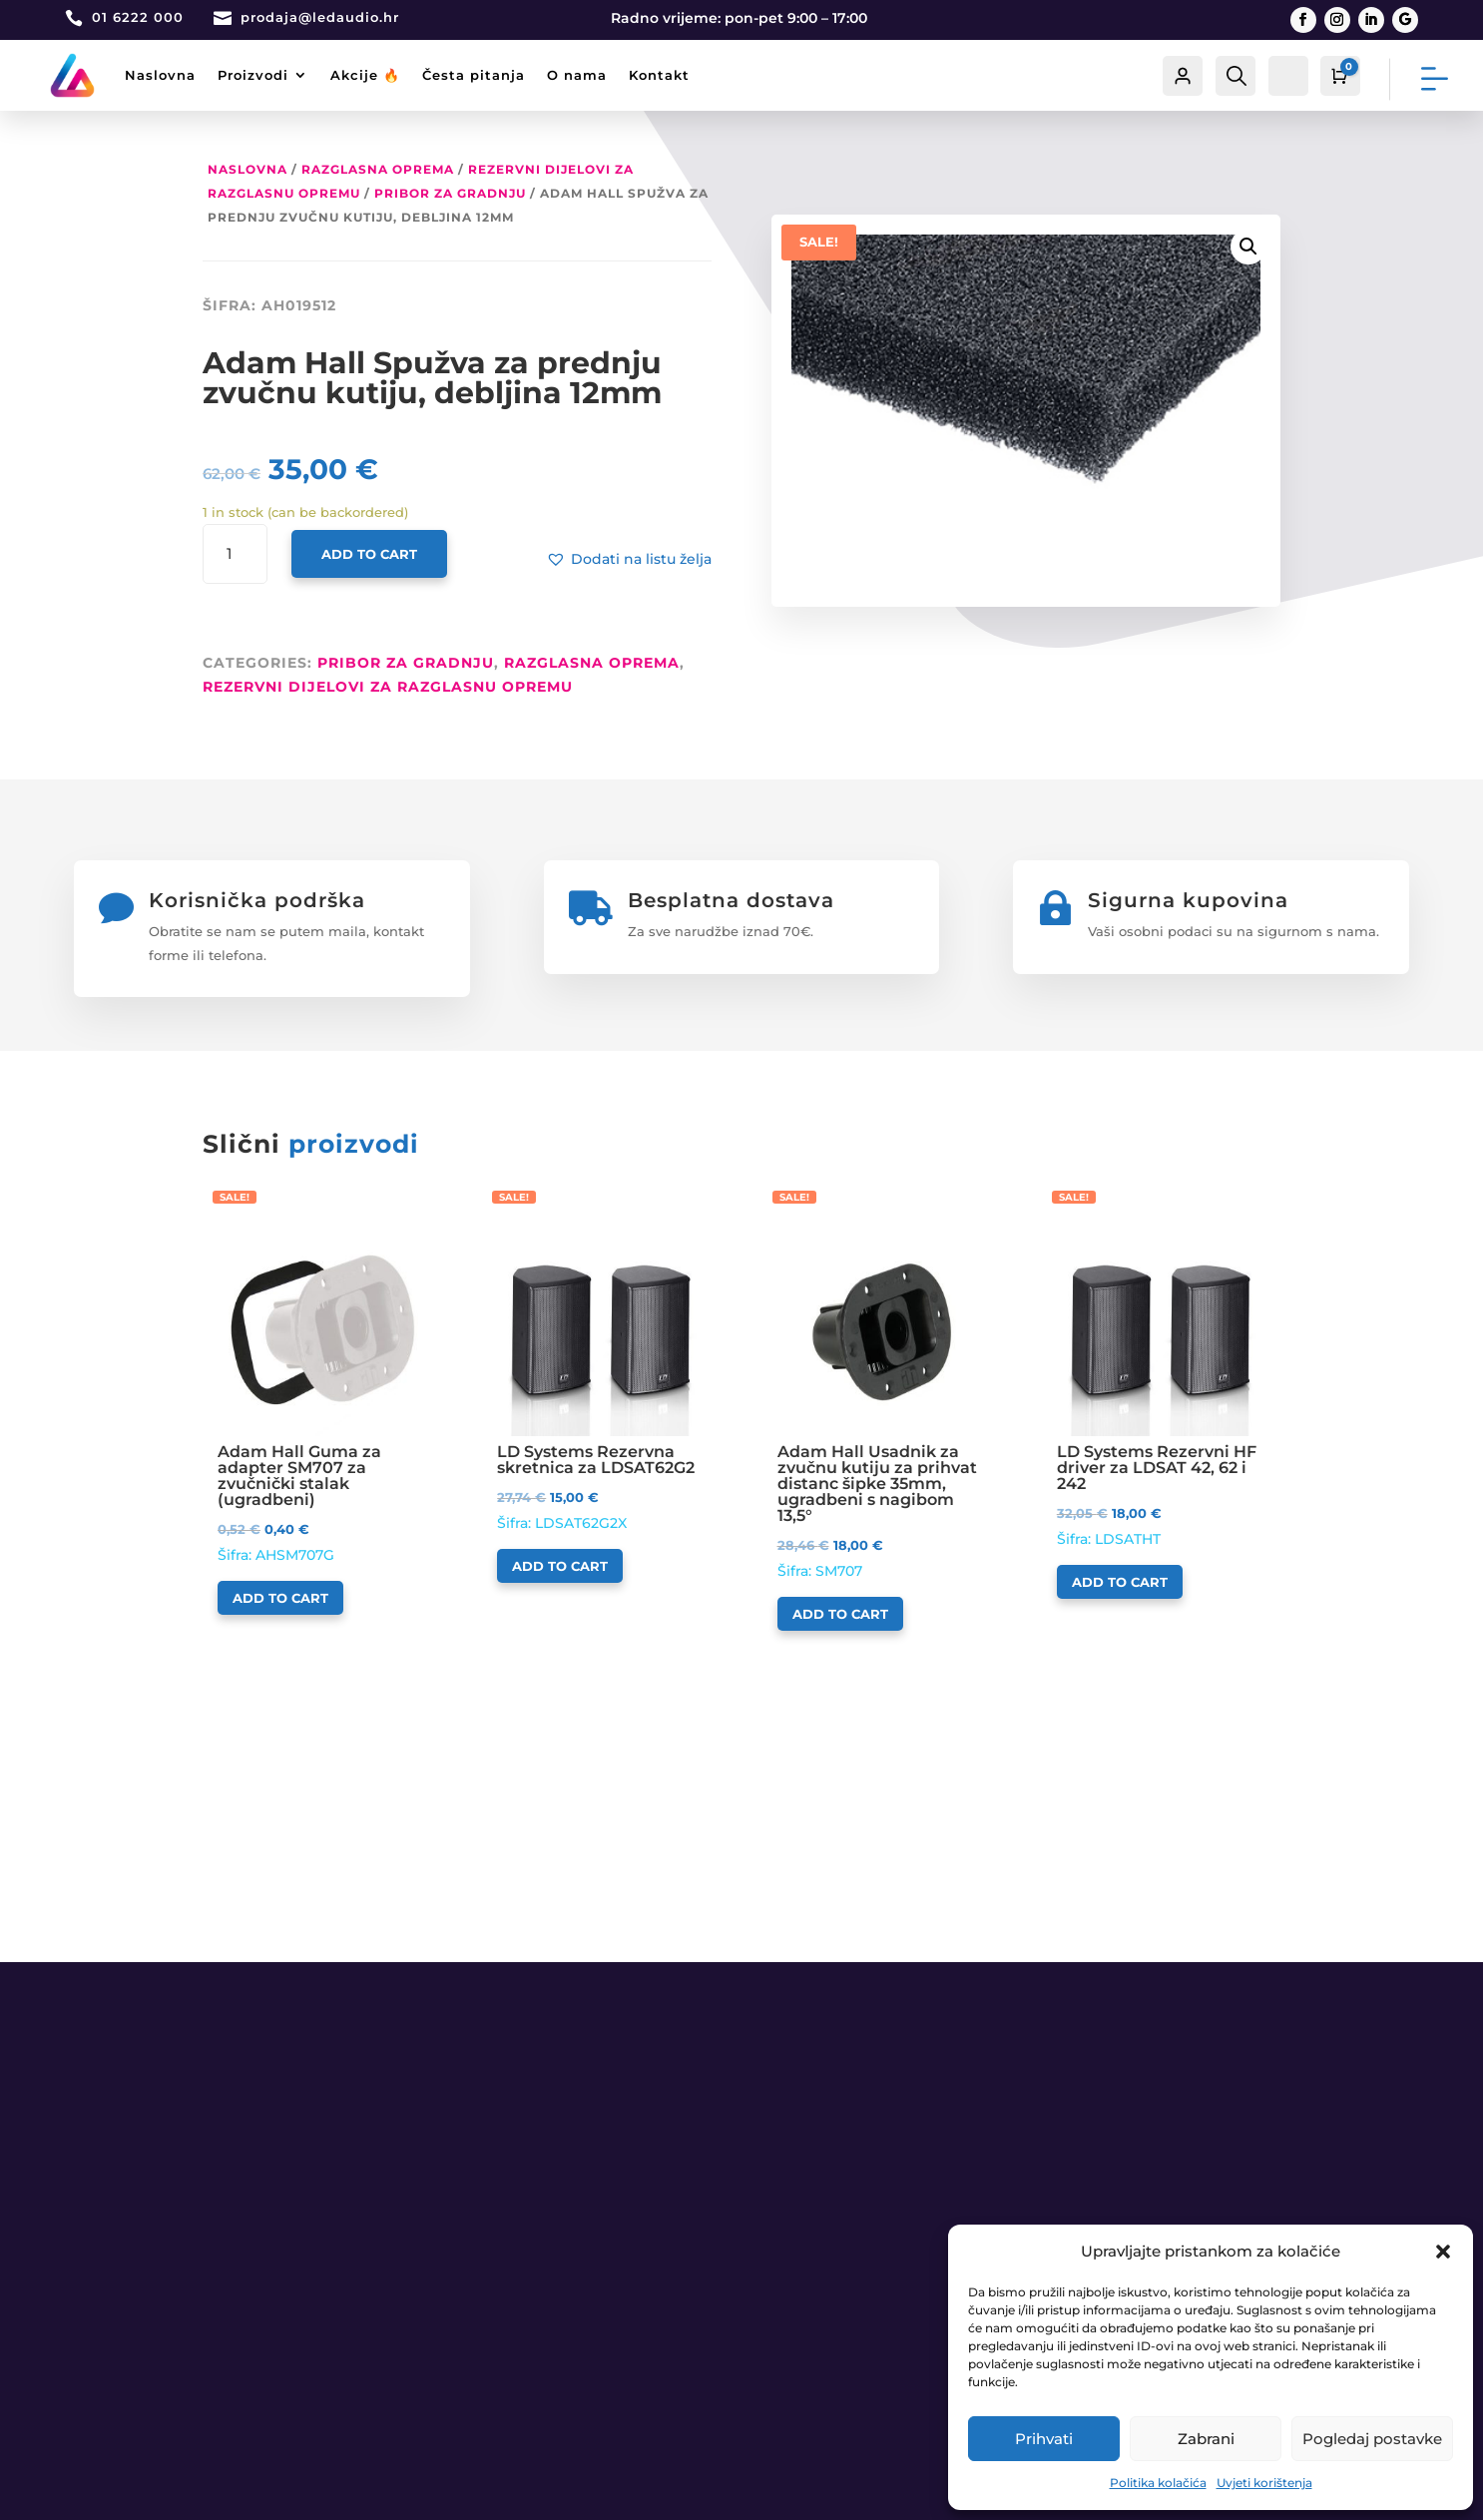 Image resolution: width=1483 pixels, height=2520 pixels. What do you see at coordinates (1158, 2482) in the screenshot?
I see `Politika kolačića` at bounding box center [1158, 2482].